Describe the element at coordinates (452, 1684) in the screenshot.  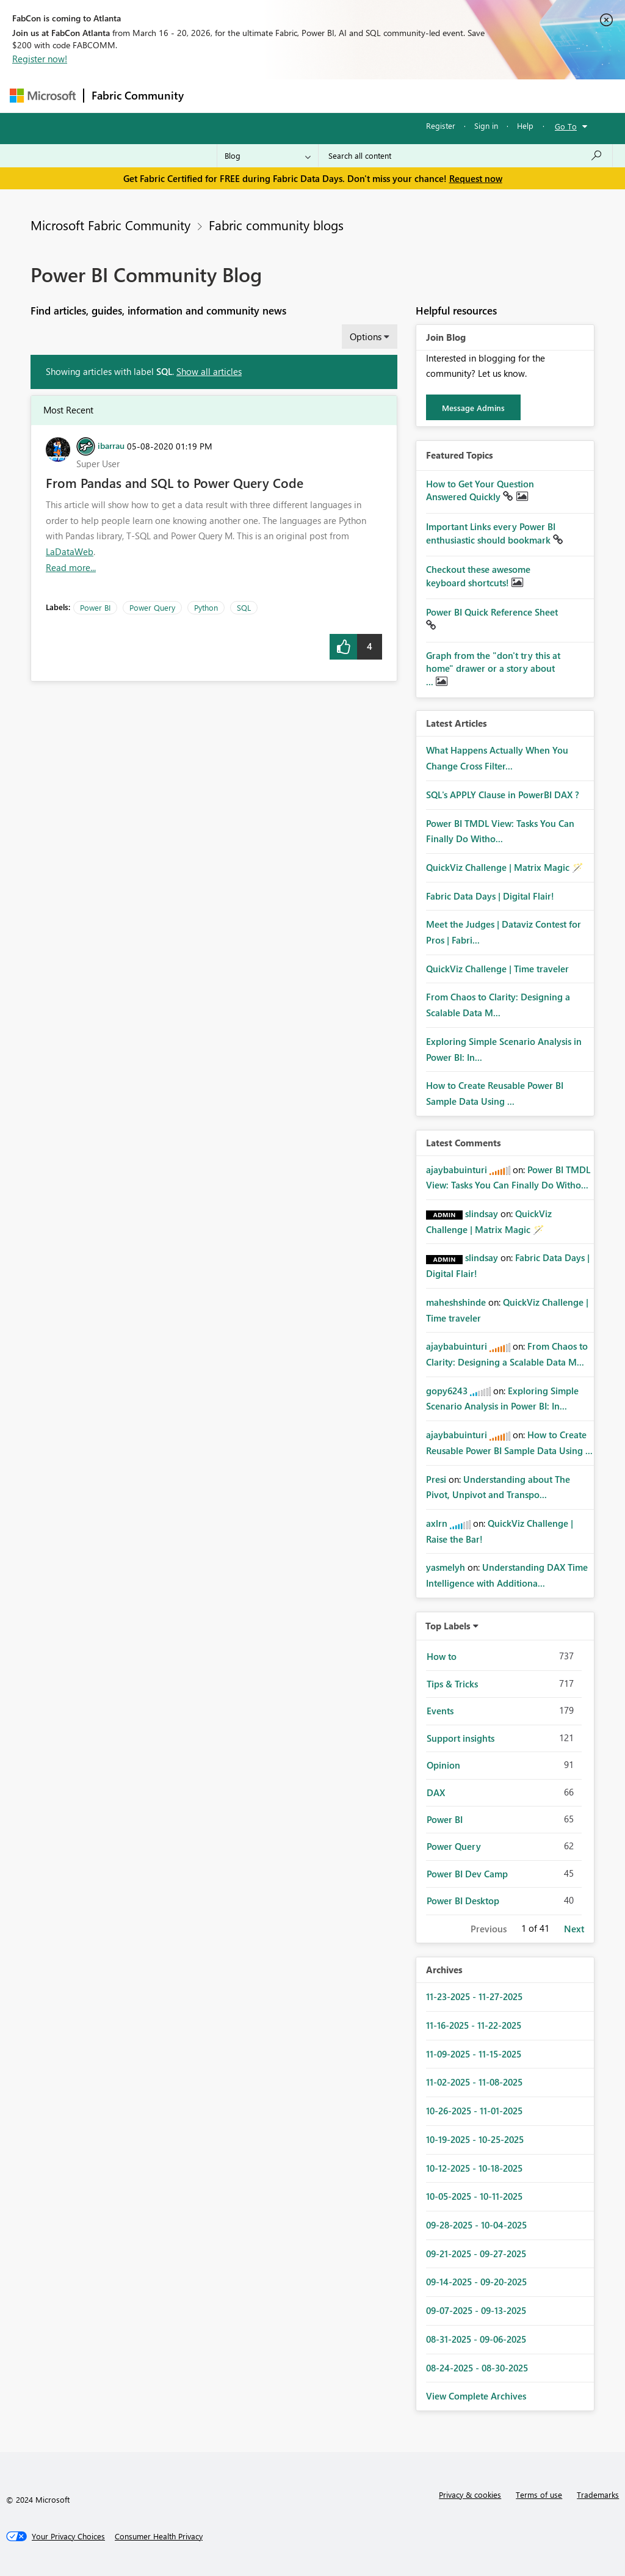
I see `Tips & Tricks` at that location.